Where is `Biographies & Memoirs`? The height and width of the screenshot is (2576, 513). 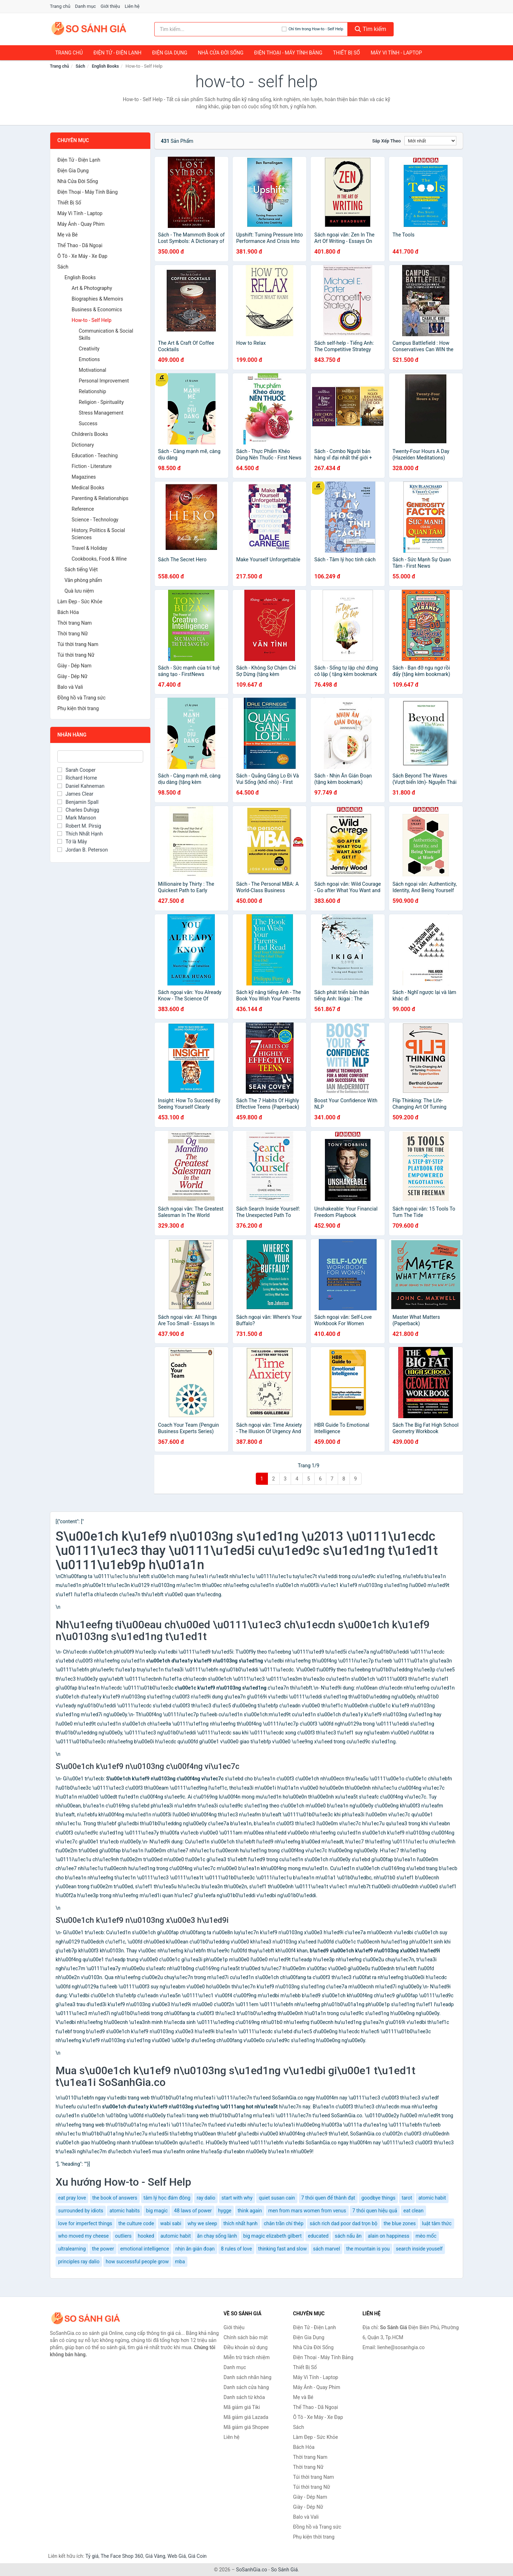 Biographies & Memoirs is located at coordinates (97, 299).